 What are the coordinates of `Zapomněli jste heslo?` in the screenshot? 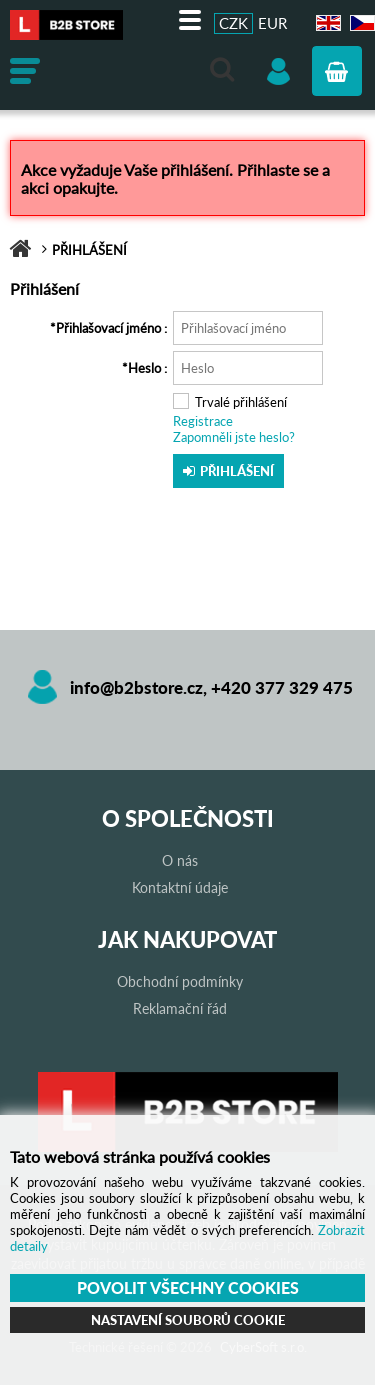 It's located at (234, 437).